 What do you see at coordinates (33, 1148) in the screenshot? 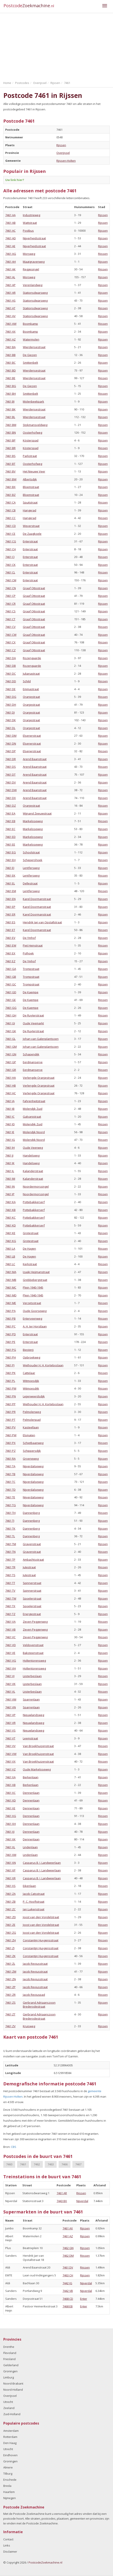
I see `Oude Veerweg` at bounding box center [33, 1148].